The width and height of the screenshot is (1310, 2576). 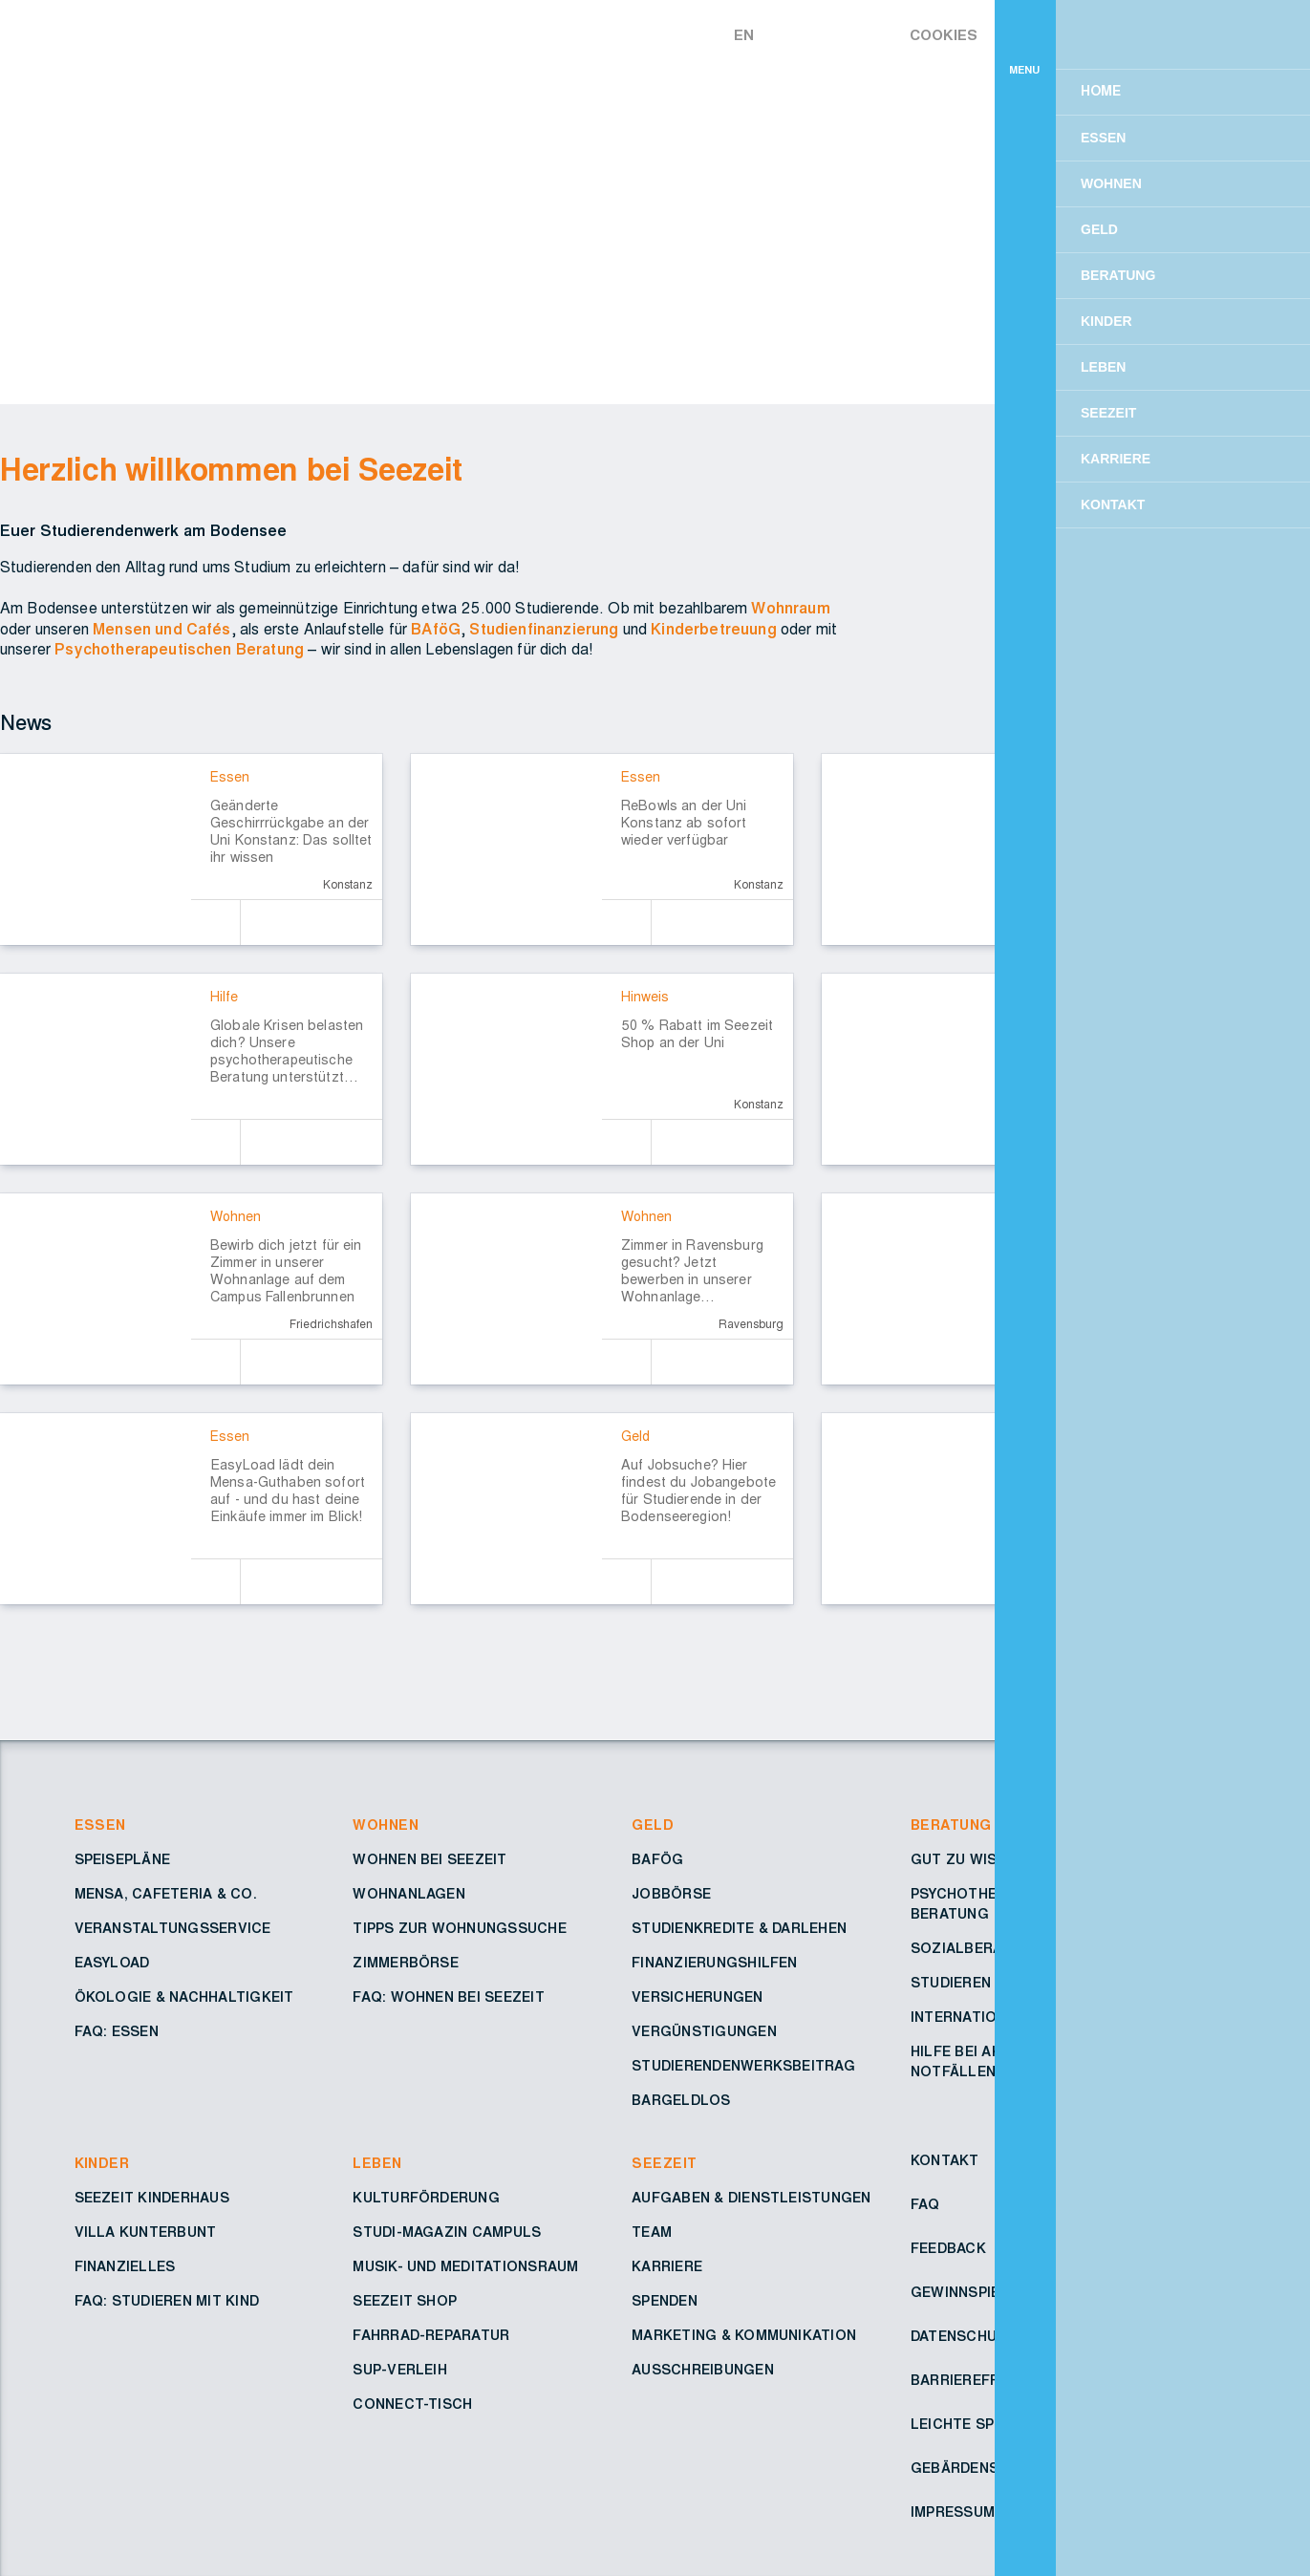 What do you see at coordinates (412, 2405) in the screenshot?
I see `Connect-Tisch` at bounding box center [412, 2405].